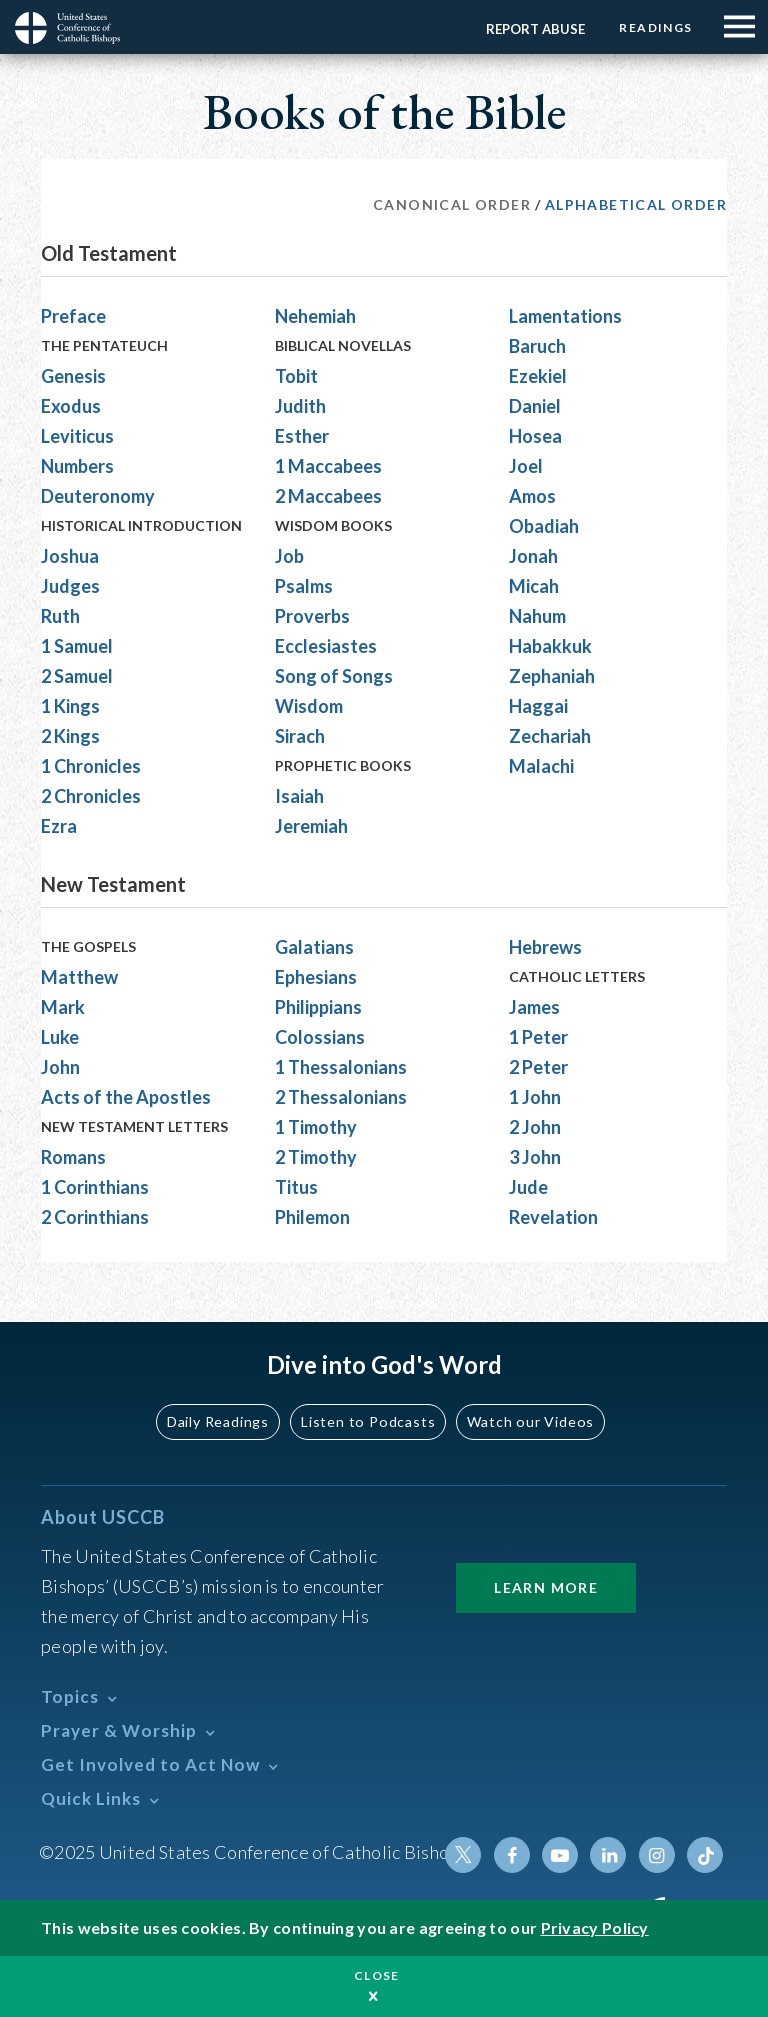 Image resolution: width=768 pixels, height=2017 pixels. Describe the element at coordinates (545, 947) in the screenshot. I see `Hebrews` at that location.